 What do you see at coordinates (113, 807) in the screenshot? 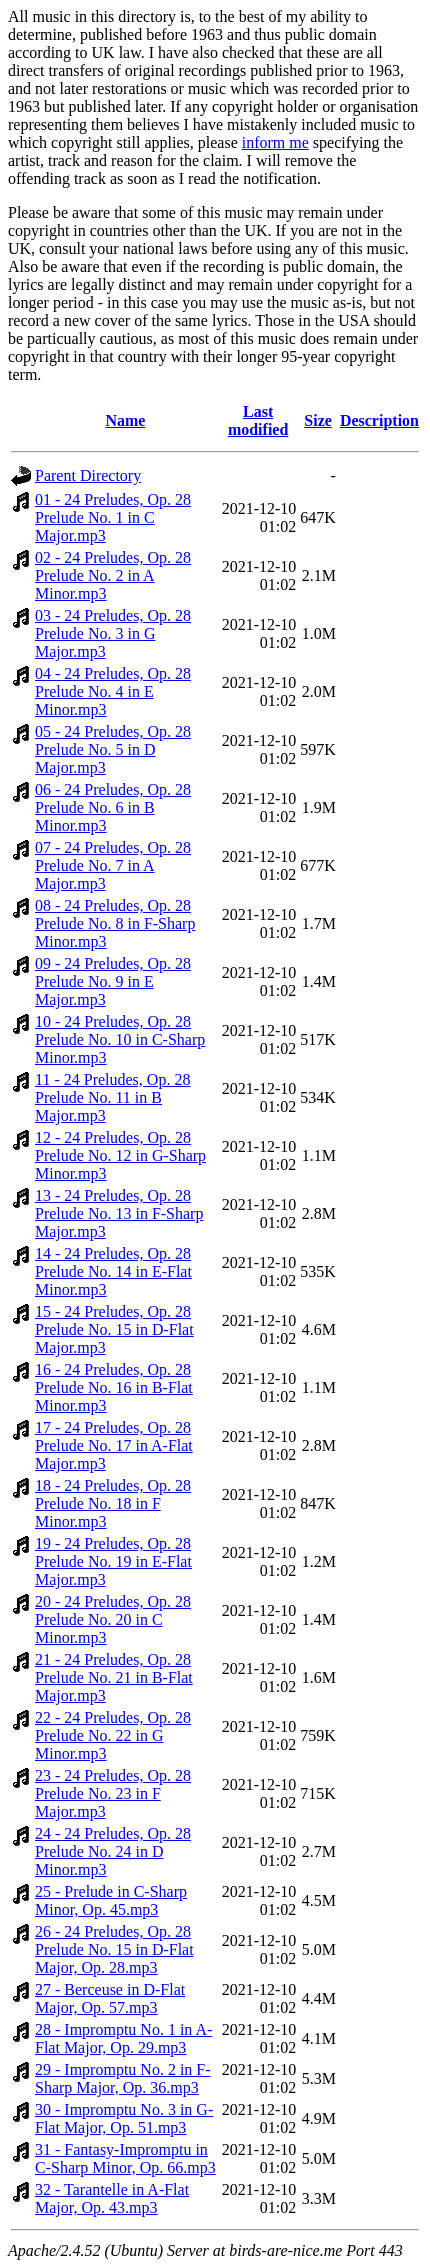
I see `06 - 24 Preludes, Op. 28 Prelude No. 6 in B Minor.mp3` at bounding box center [113, 807].